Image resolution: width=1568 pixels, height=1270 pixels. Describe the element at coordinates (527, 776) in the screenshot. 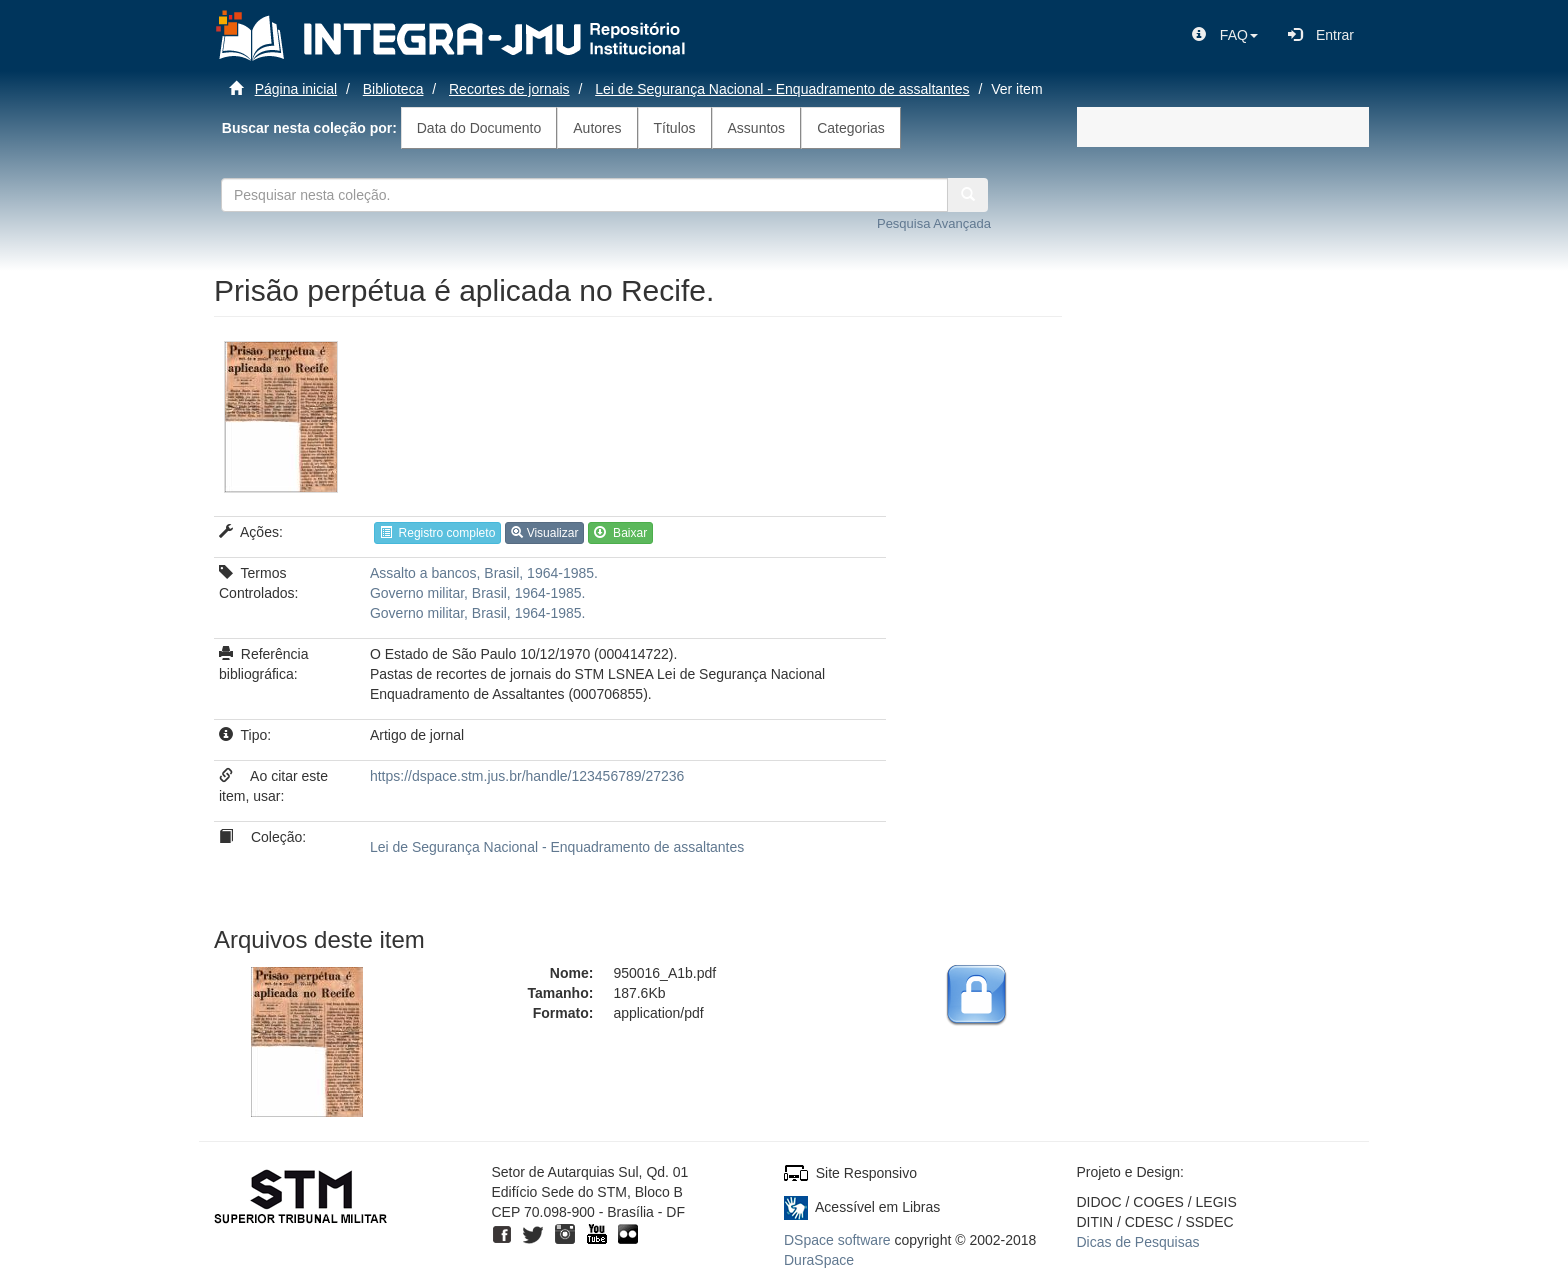

I see `https://dspace.stm.jus.br/handle/123456789/27236` at that location.